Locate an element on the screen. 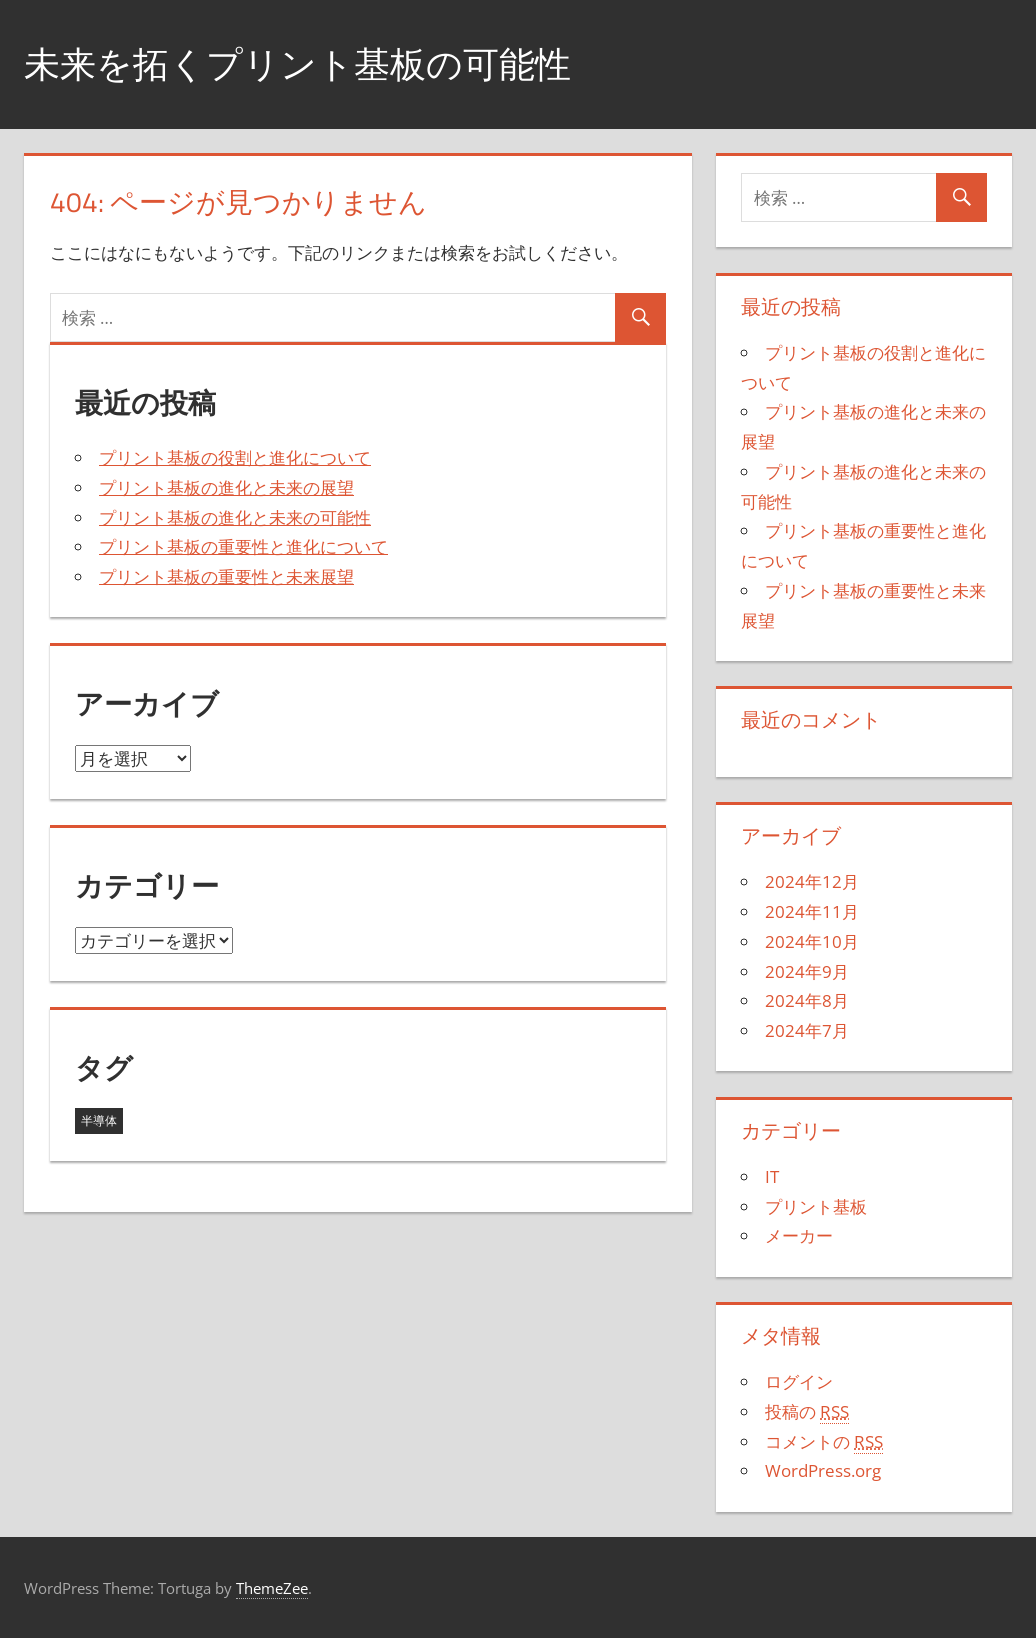  2024年8月 is located at coordinates (807, 1000).